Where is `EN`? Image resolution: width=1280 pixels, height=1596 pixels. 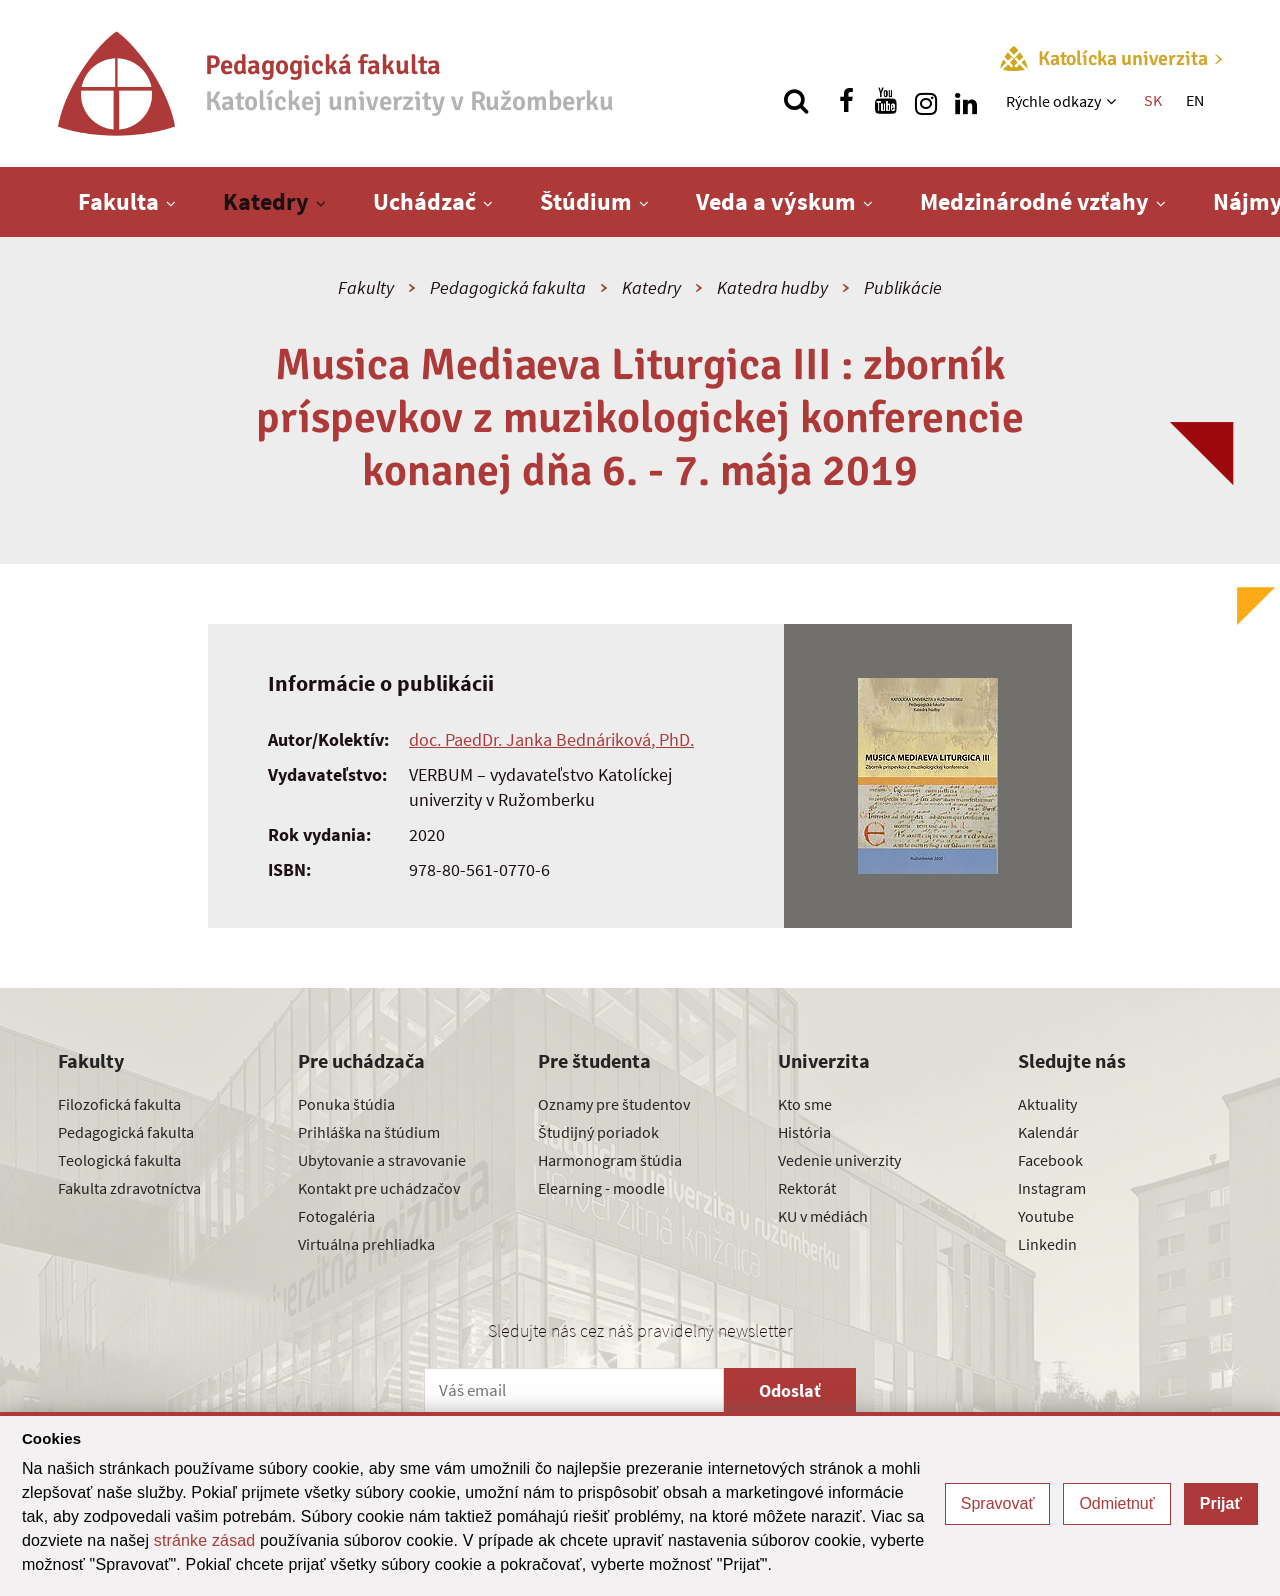 EN is located at coordinates (1195, 100).